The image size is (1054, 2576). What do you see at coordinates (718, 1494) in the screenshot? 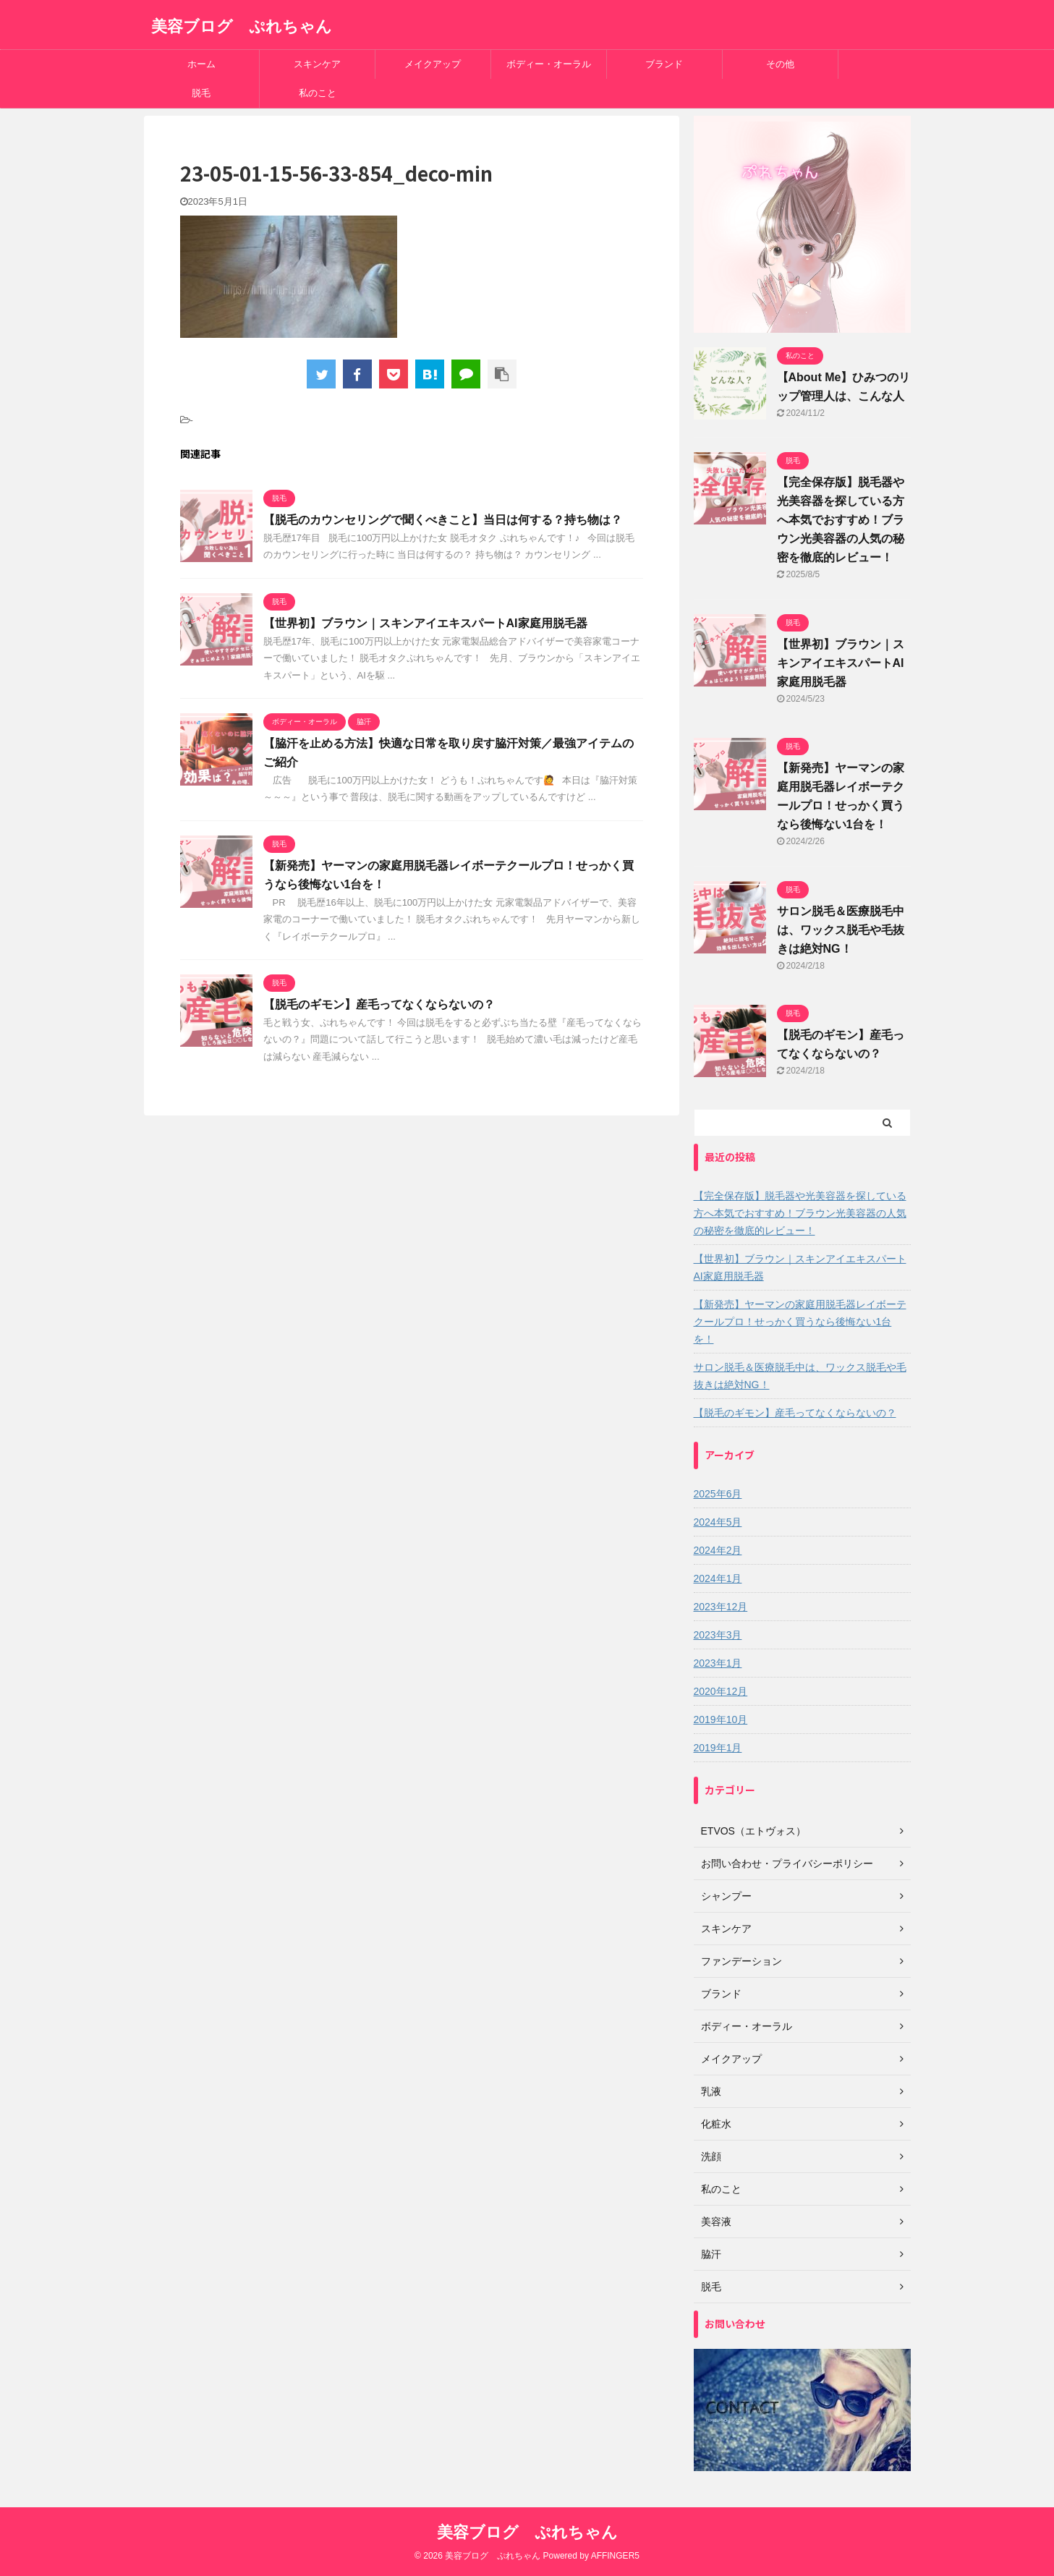
I see `2025年6月` at bounding box center [718, 1494].